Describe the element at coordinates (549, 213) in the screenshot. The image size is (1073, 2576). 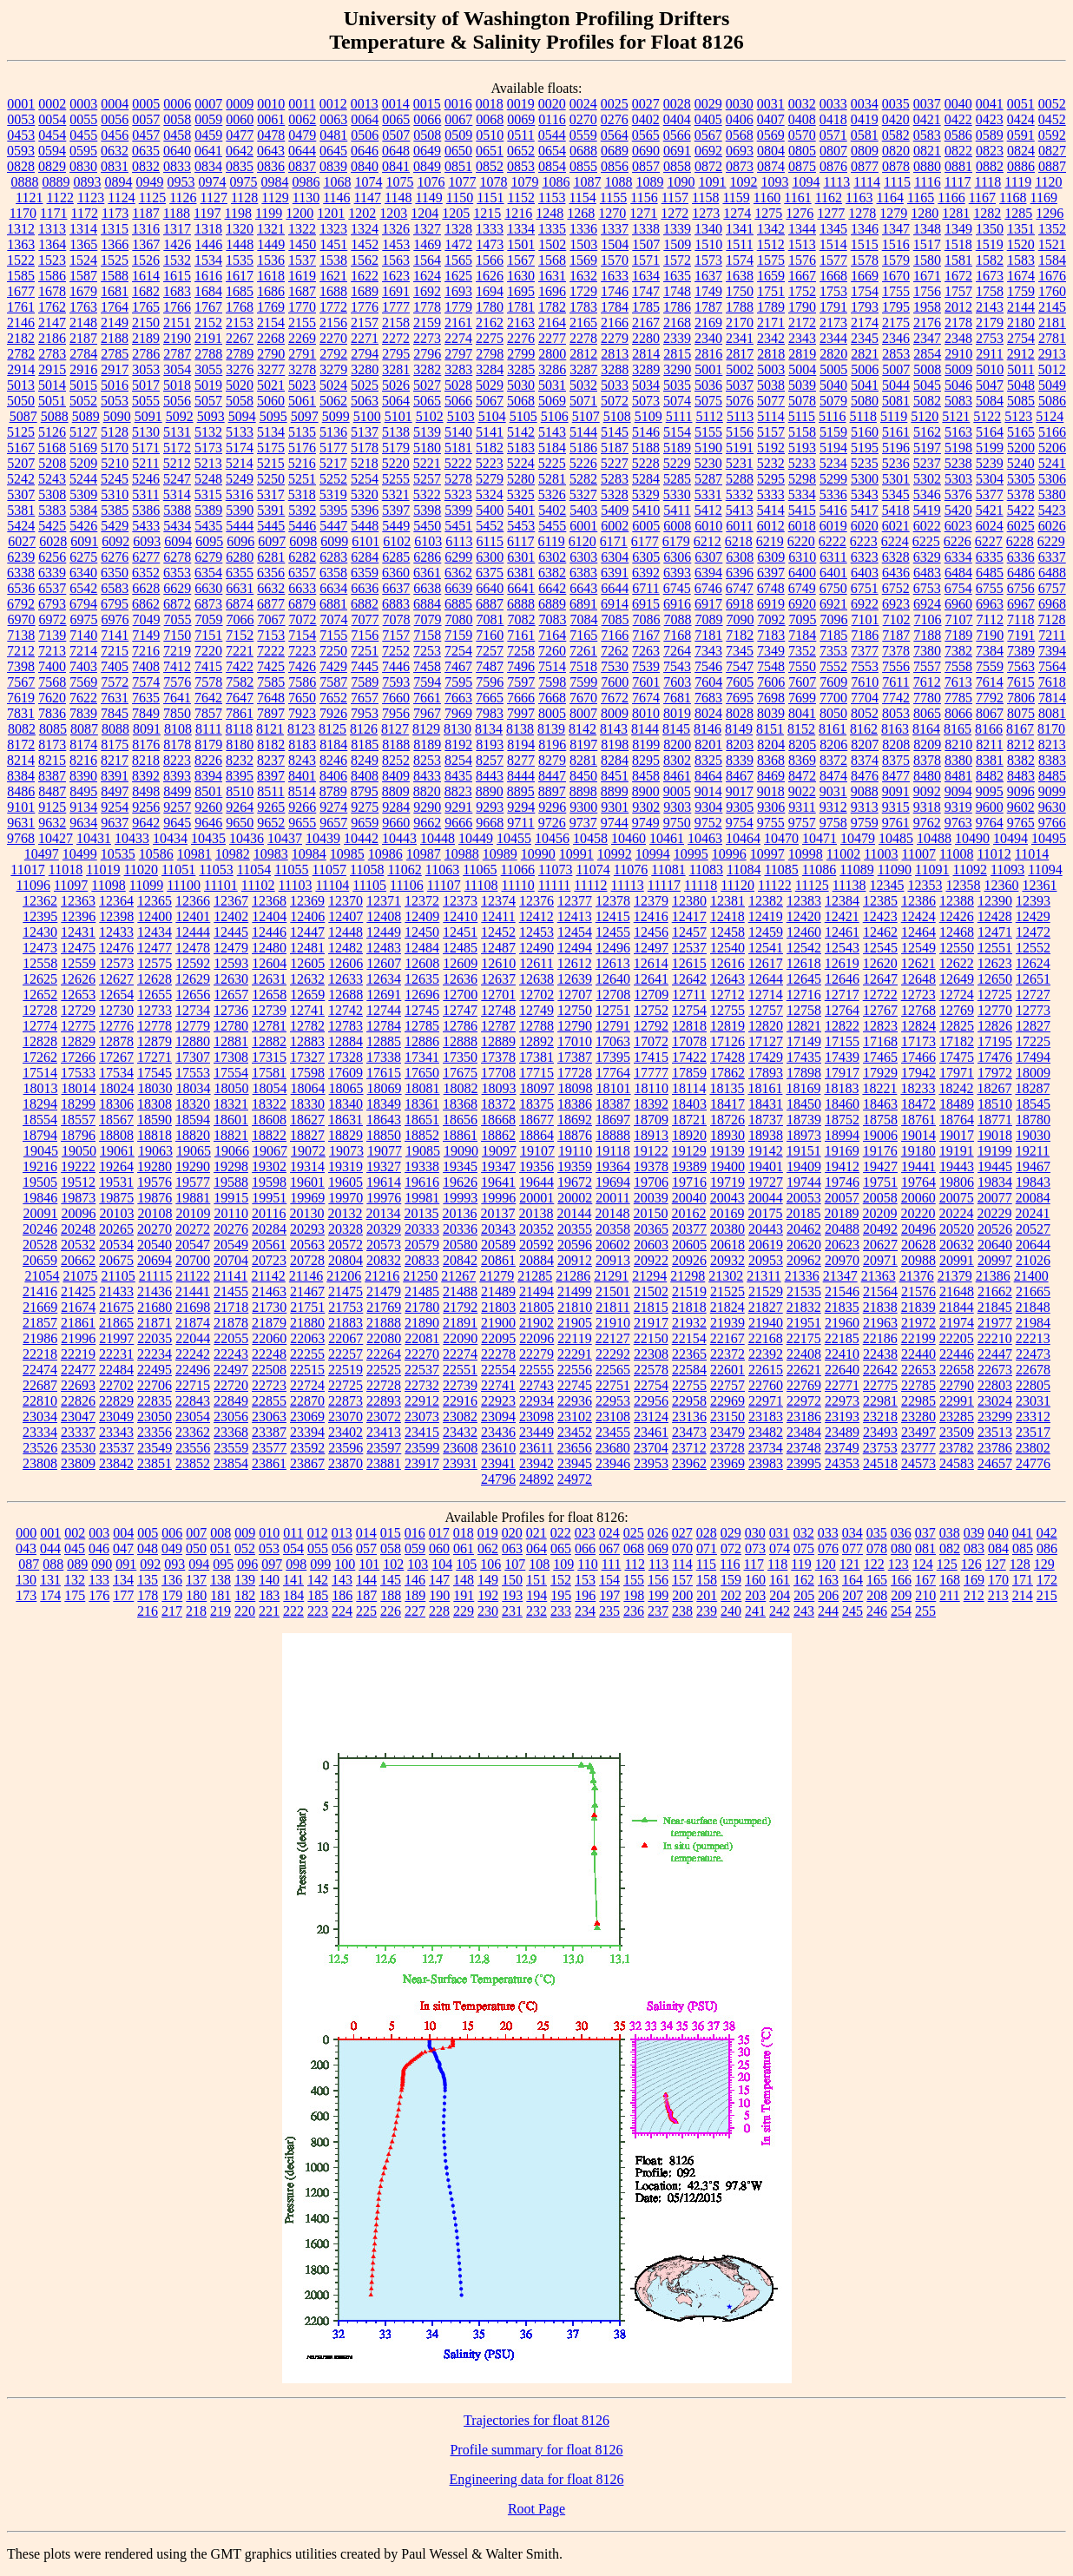
I see `1248` at that location.